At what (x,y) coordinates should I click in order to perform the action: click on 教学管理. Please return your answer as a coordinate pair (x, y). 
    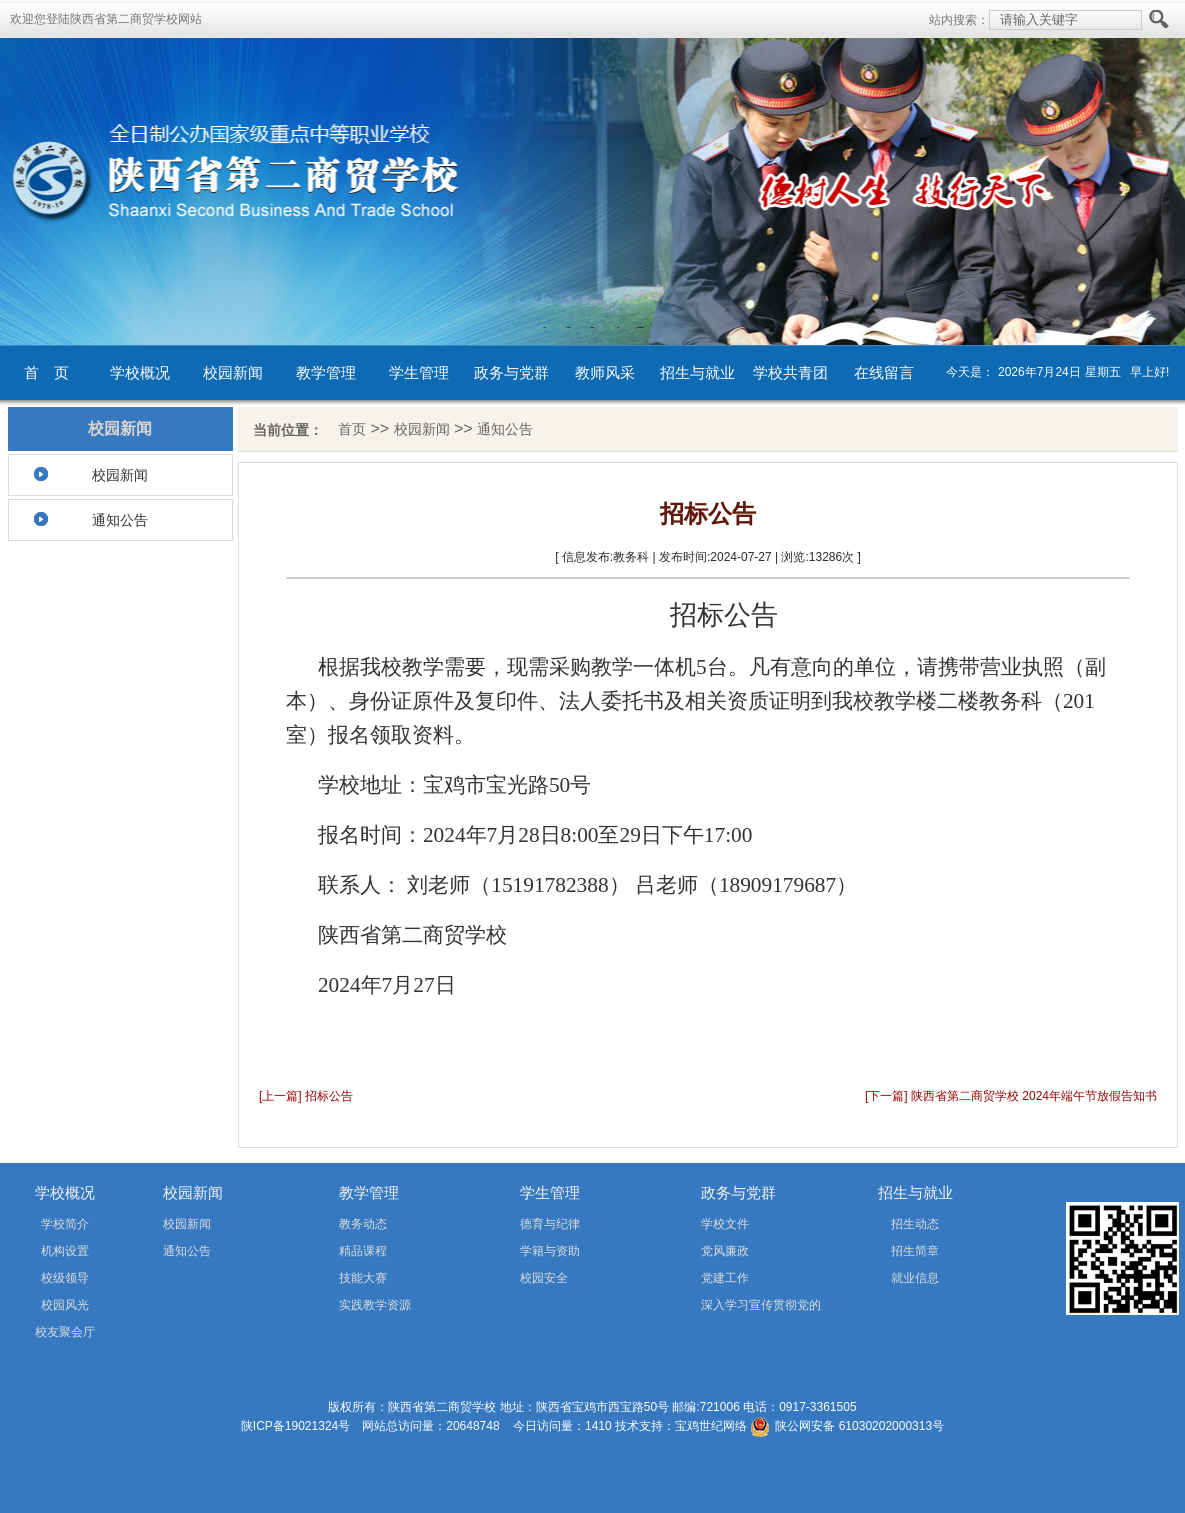
    Looking at the image, I should click on (326, 372).